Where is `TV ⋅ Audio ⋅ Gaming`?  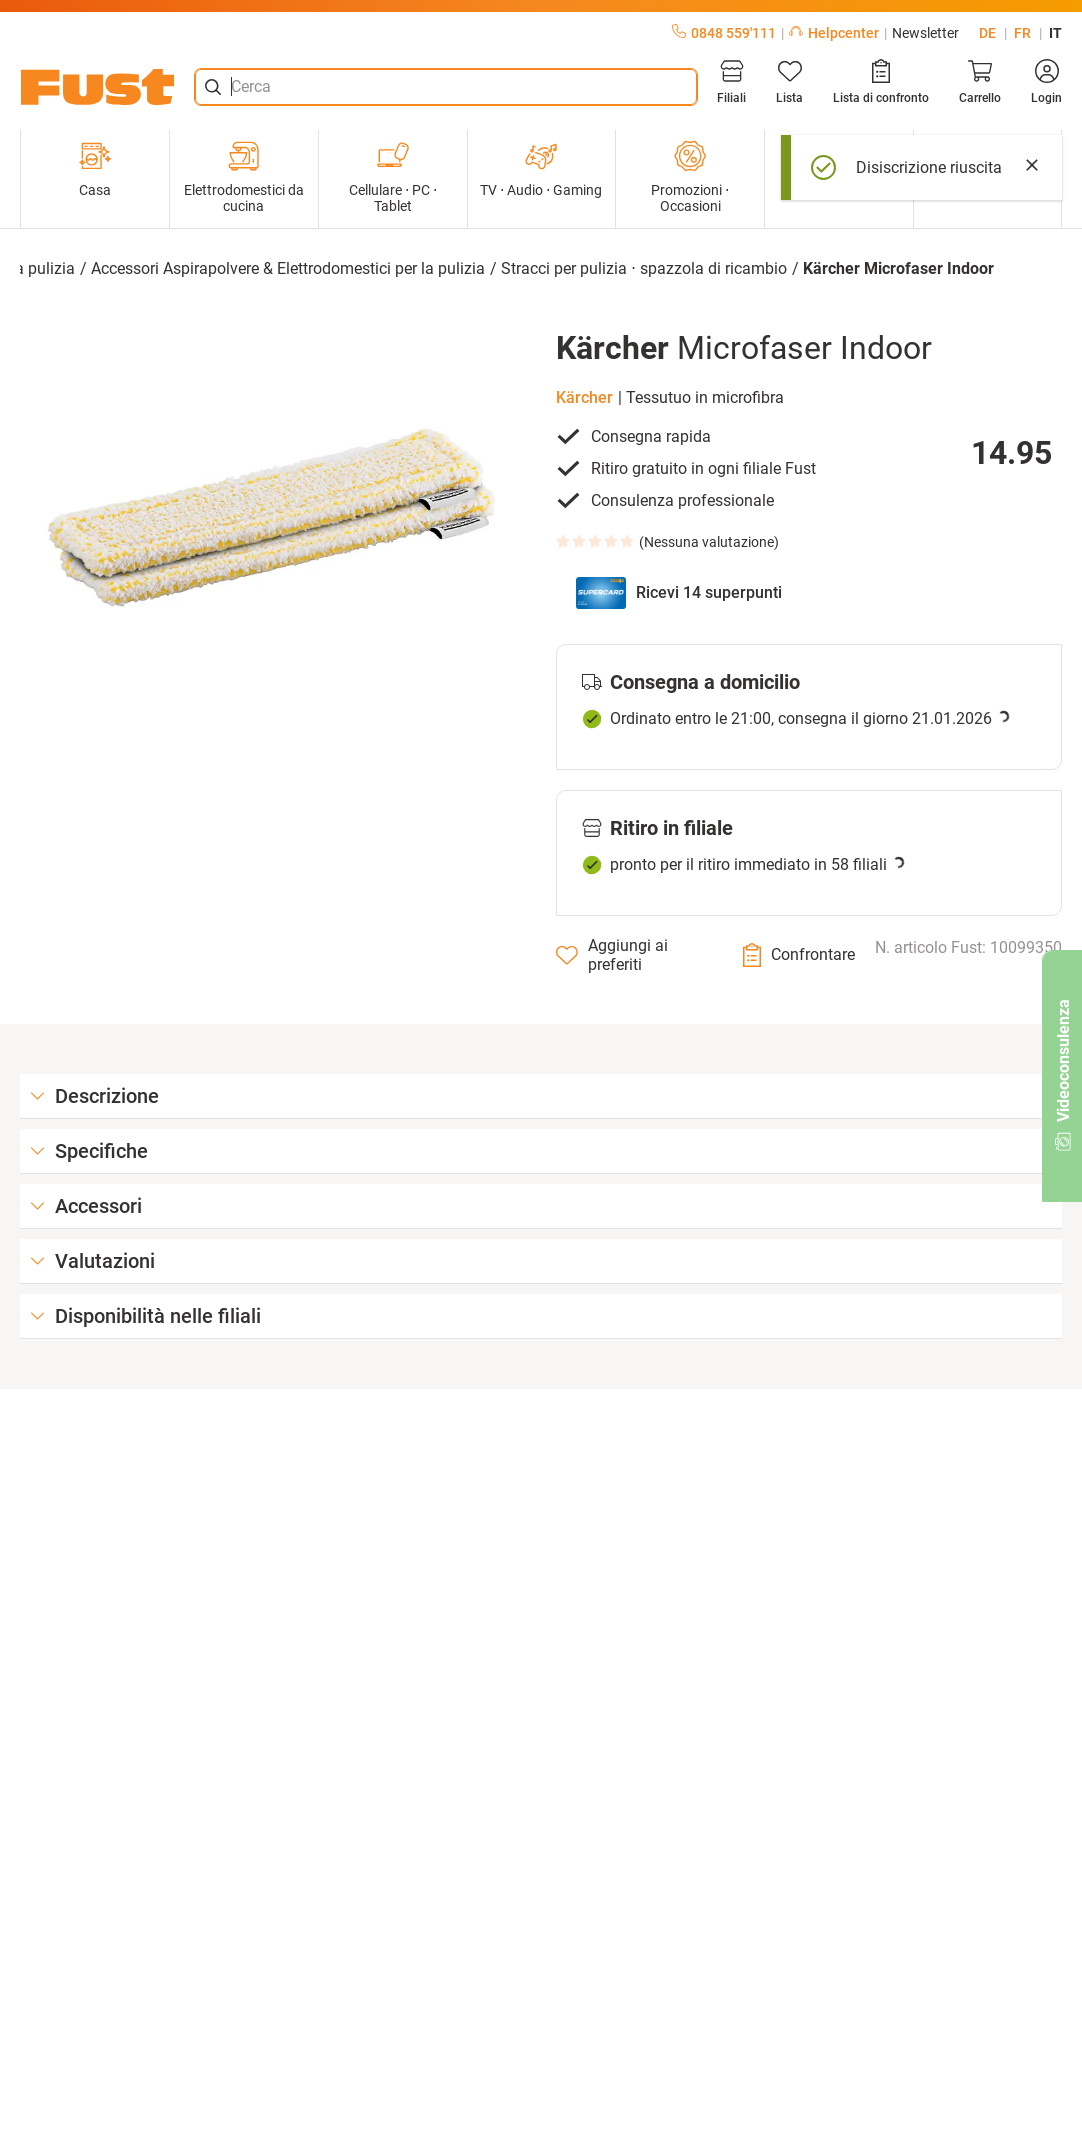
TV ⋅ Audio ⋅ Gaming is located at coordinates (541, 169).